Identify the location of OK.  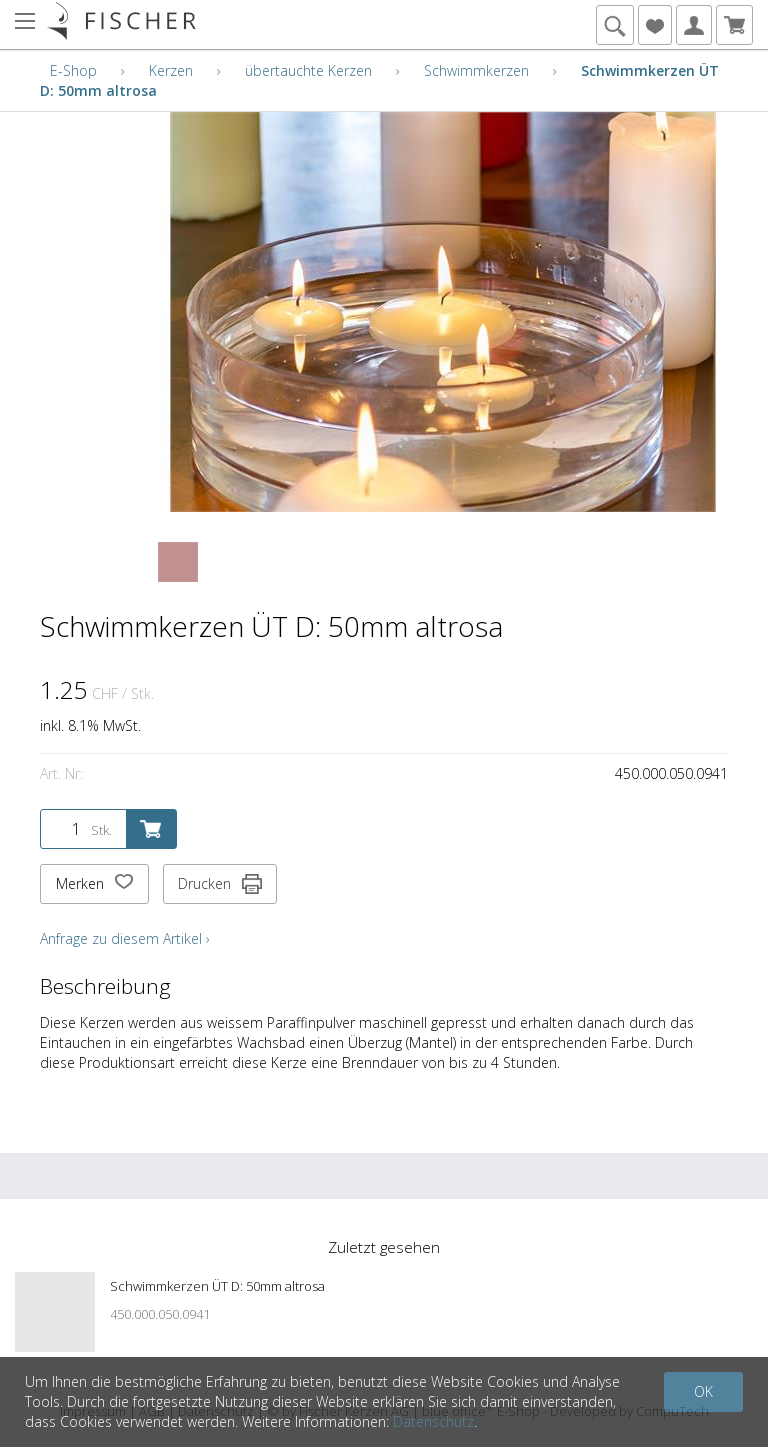
(703, 1391).